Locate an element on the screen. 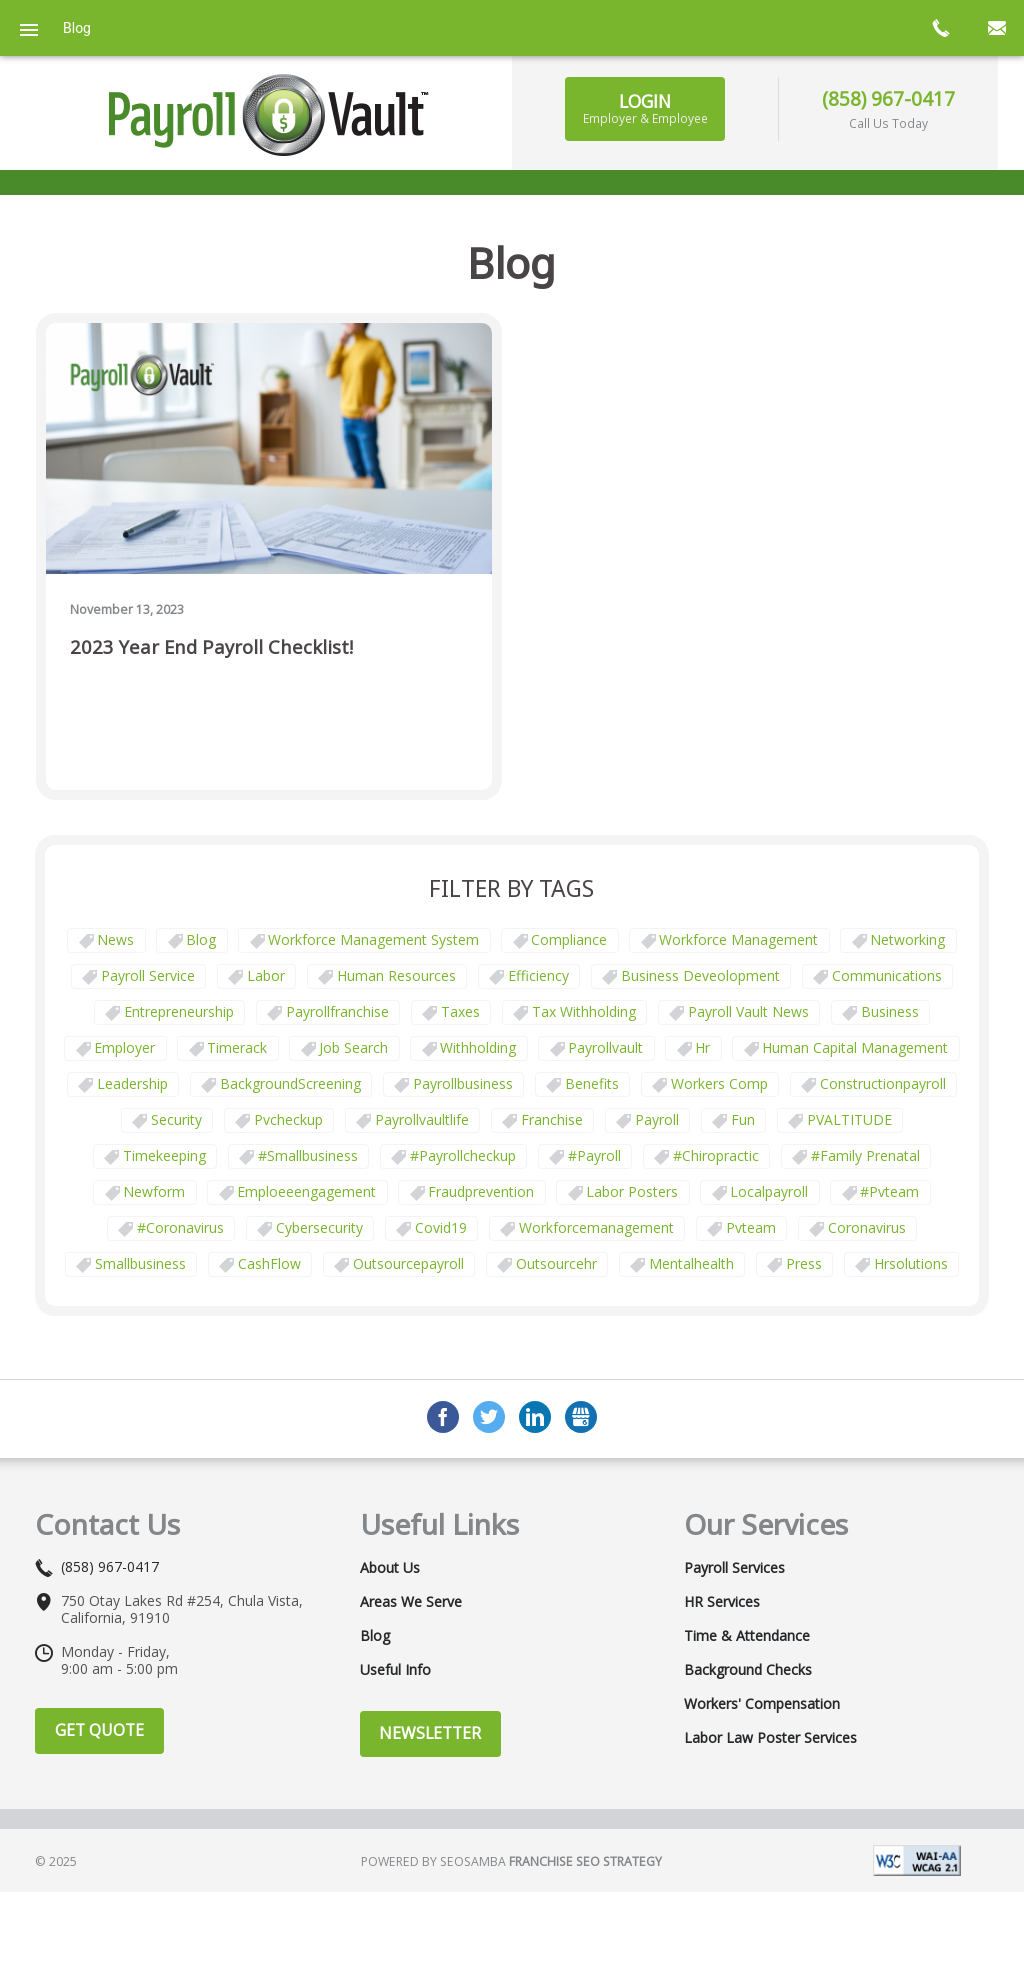  #family prenatal is located at coordinates (865, 1155).